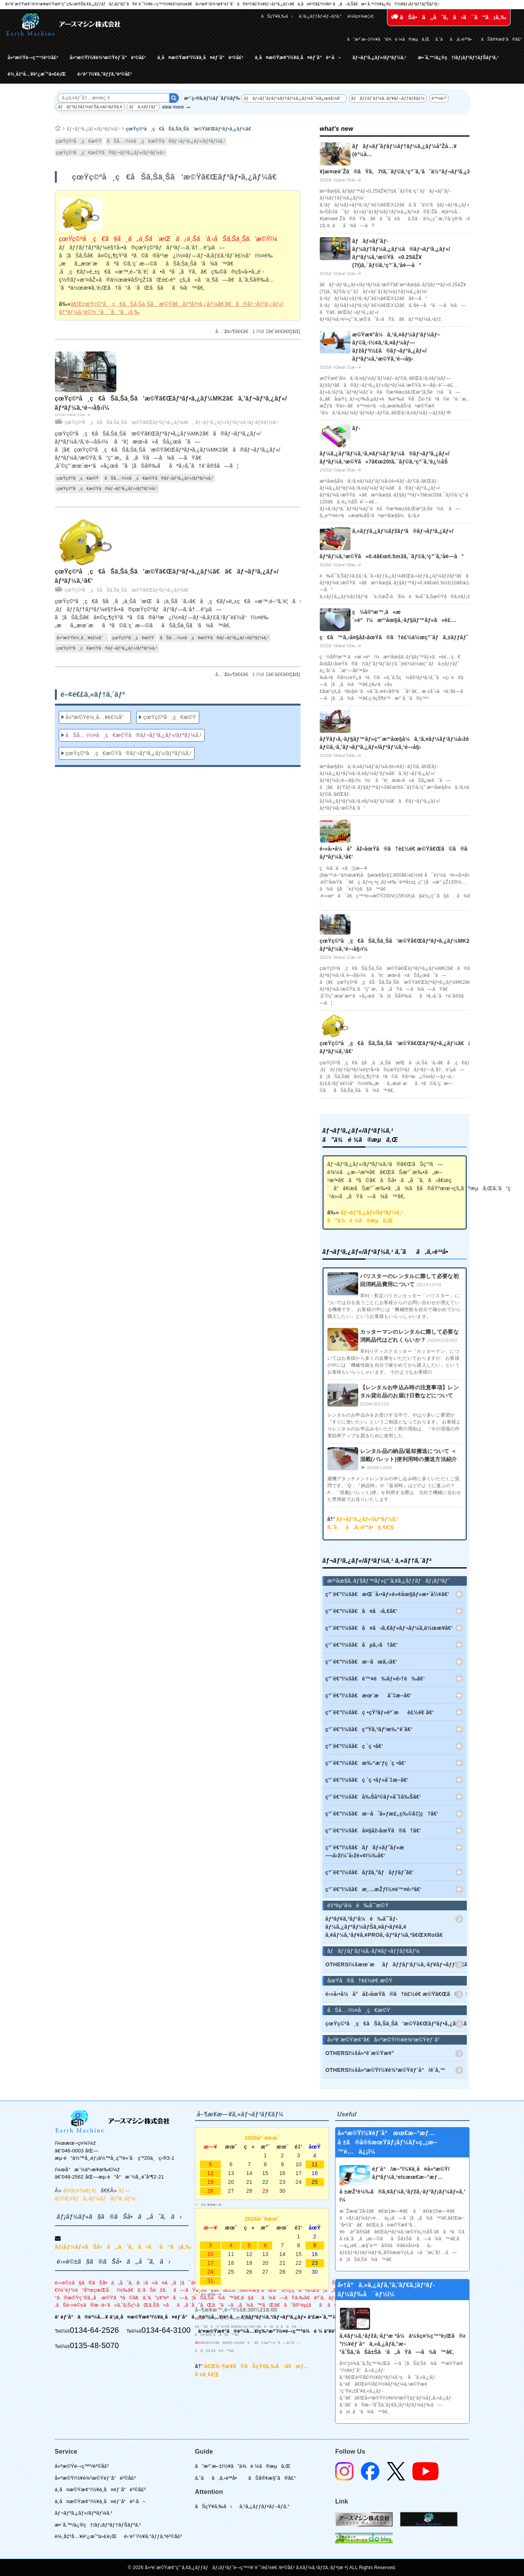 This screenshot has height=2576, width=524. I want to click on æ•´å‚™/ä¿®ç†/ãƒ¡ãƒ³ãƒ†ãƒŠãƒ³ã‚¹, so click(458, 57).